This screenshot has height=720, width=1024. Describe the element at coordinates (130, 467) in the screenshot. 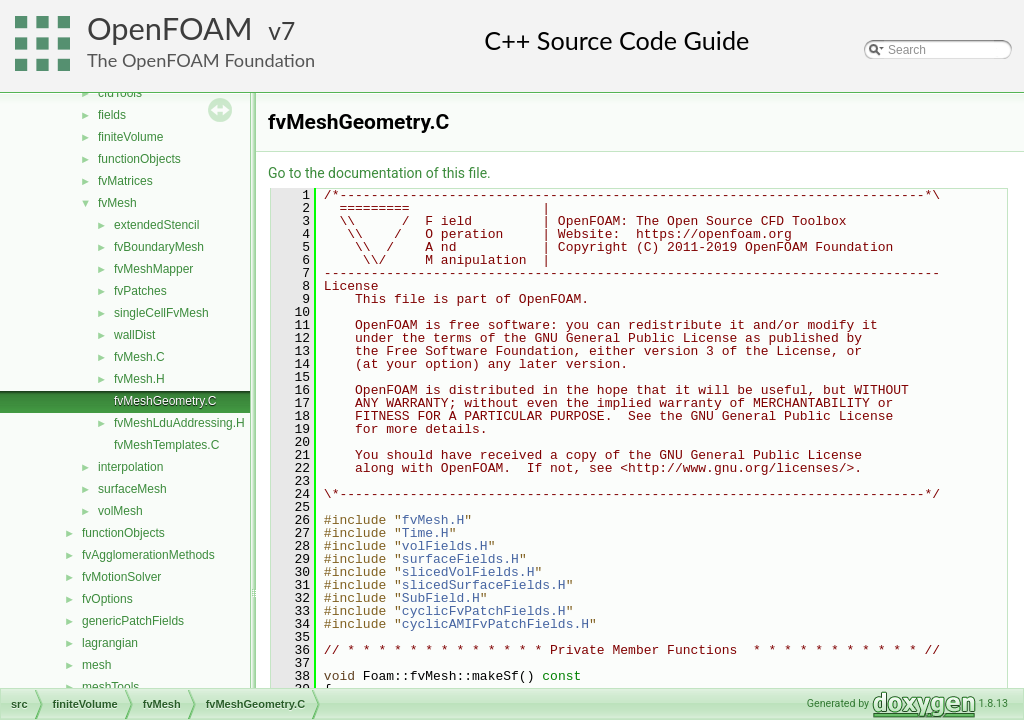

I see `interpolation` at that location.